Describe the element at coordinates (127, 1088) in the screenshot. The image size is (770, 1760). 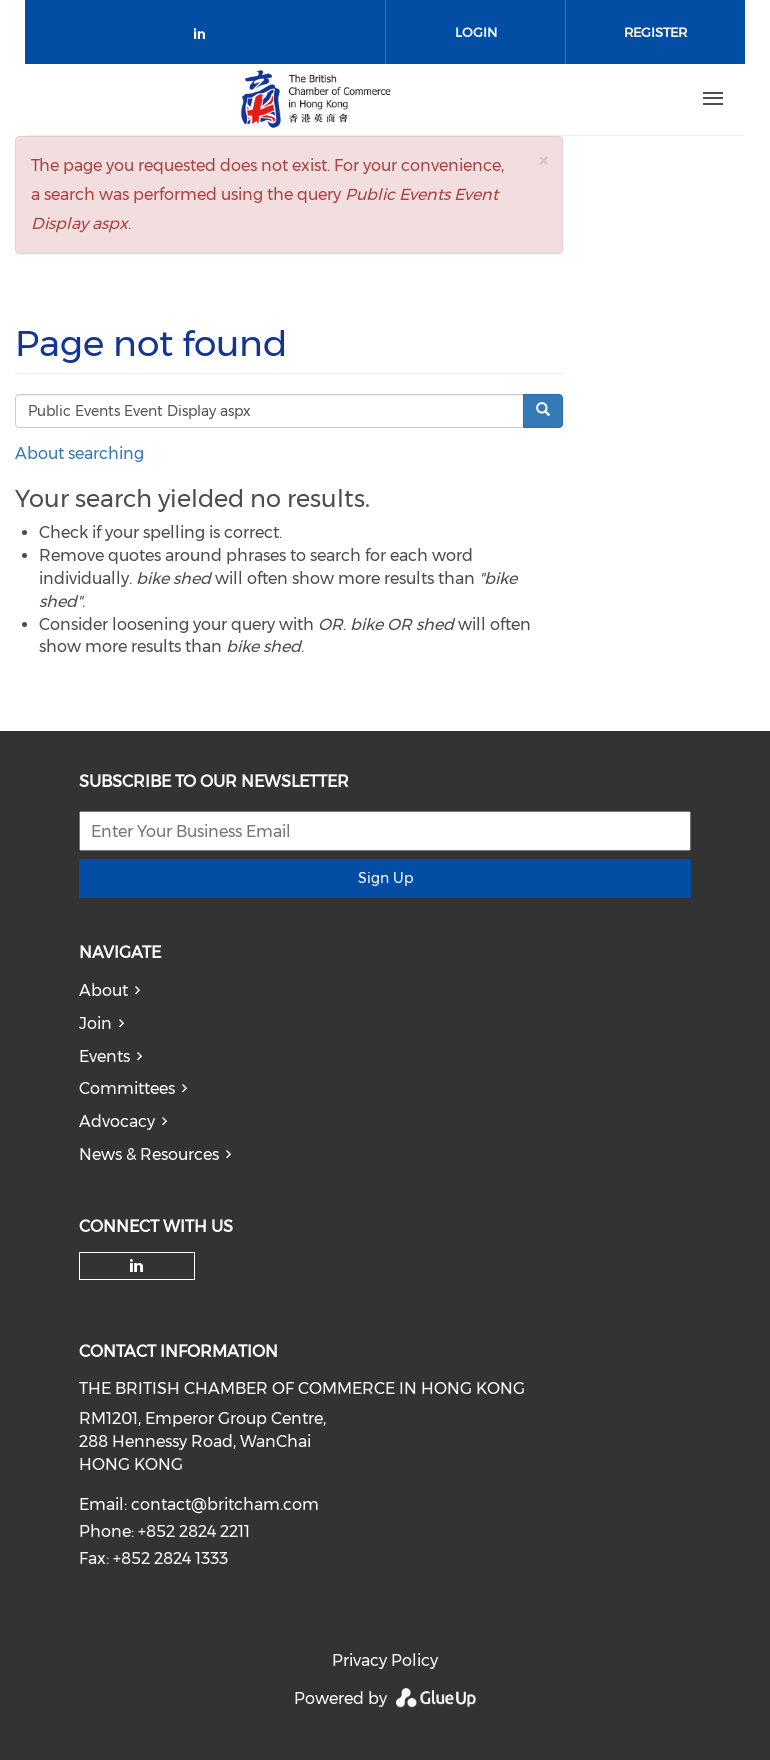
I see `Committees` at that location.